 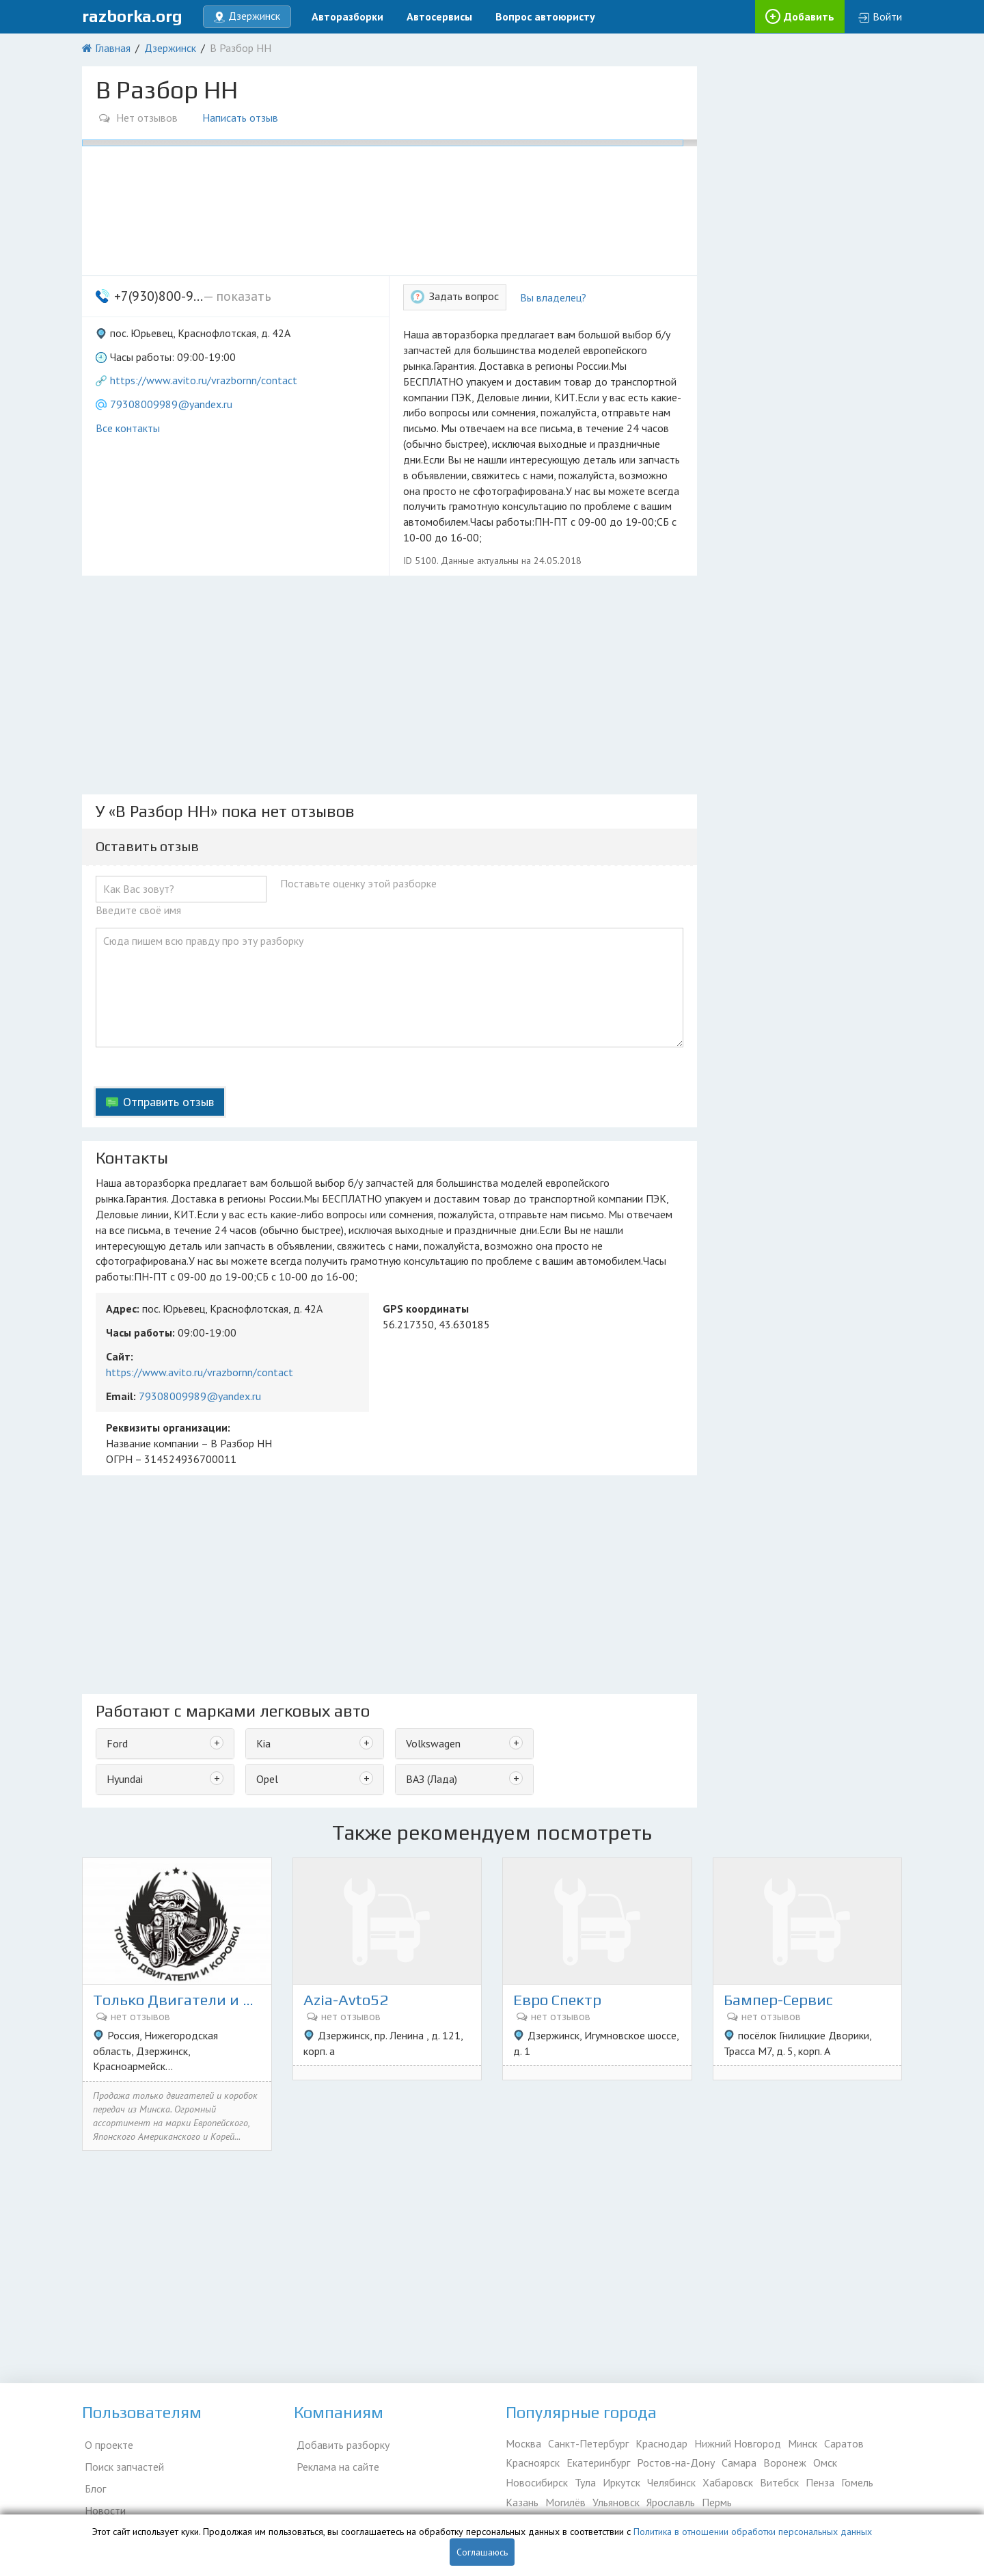 I want to click on Ростов-на-Дону, so click(x=676, y=2464).